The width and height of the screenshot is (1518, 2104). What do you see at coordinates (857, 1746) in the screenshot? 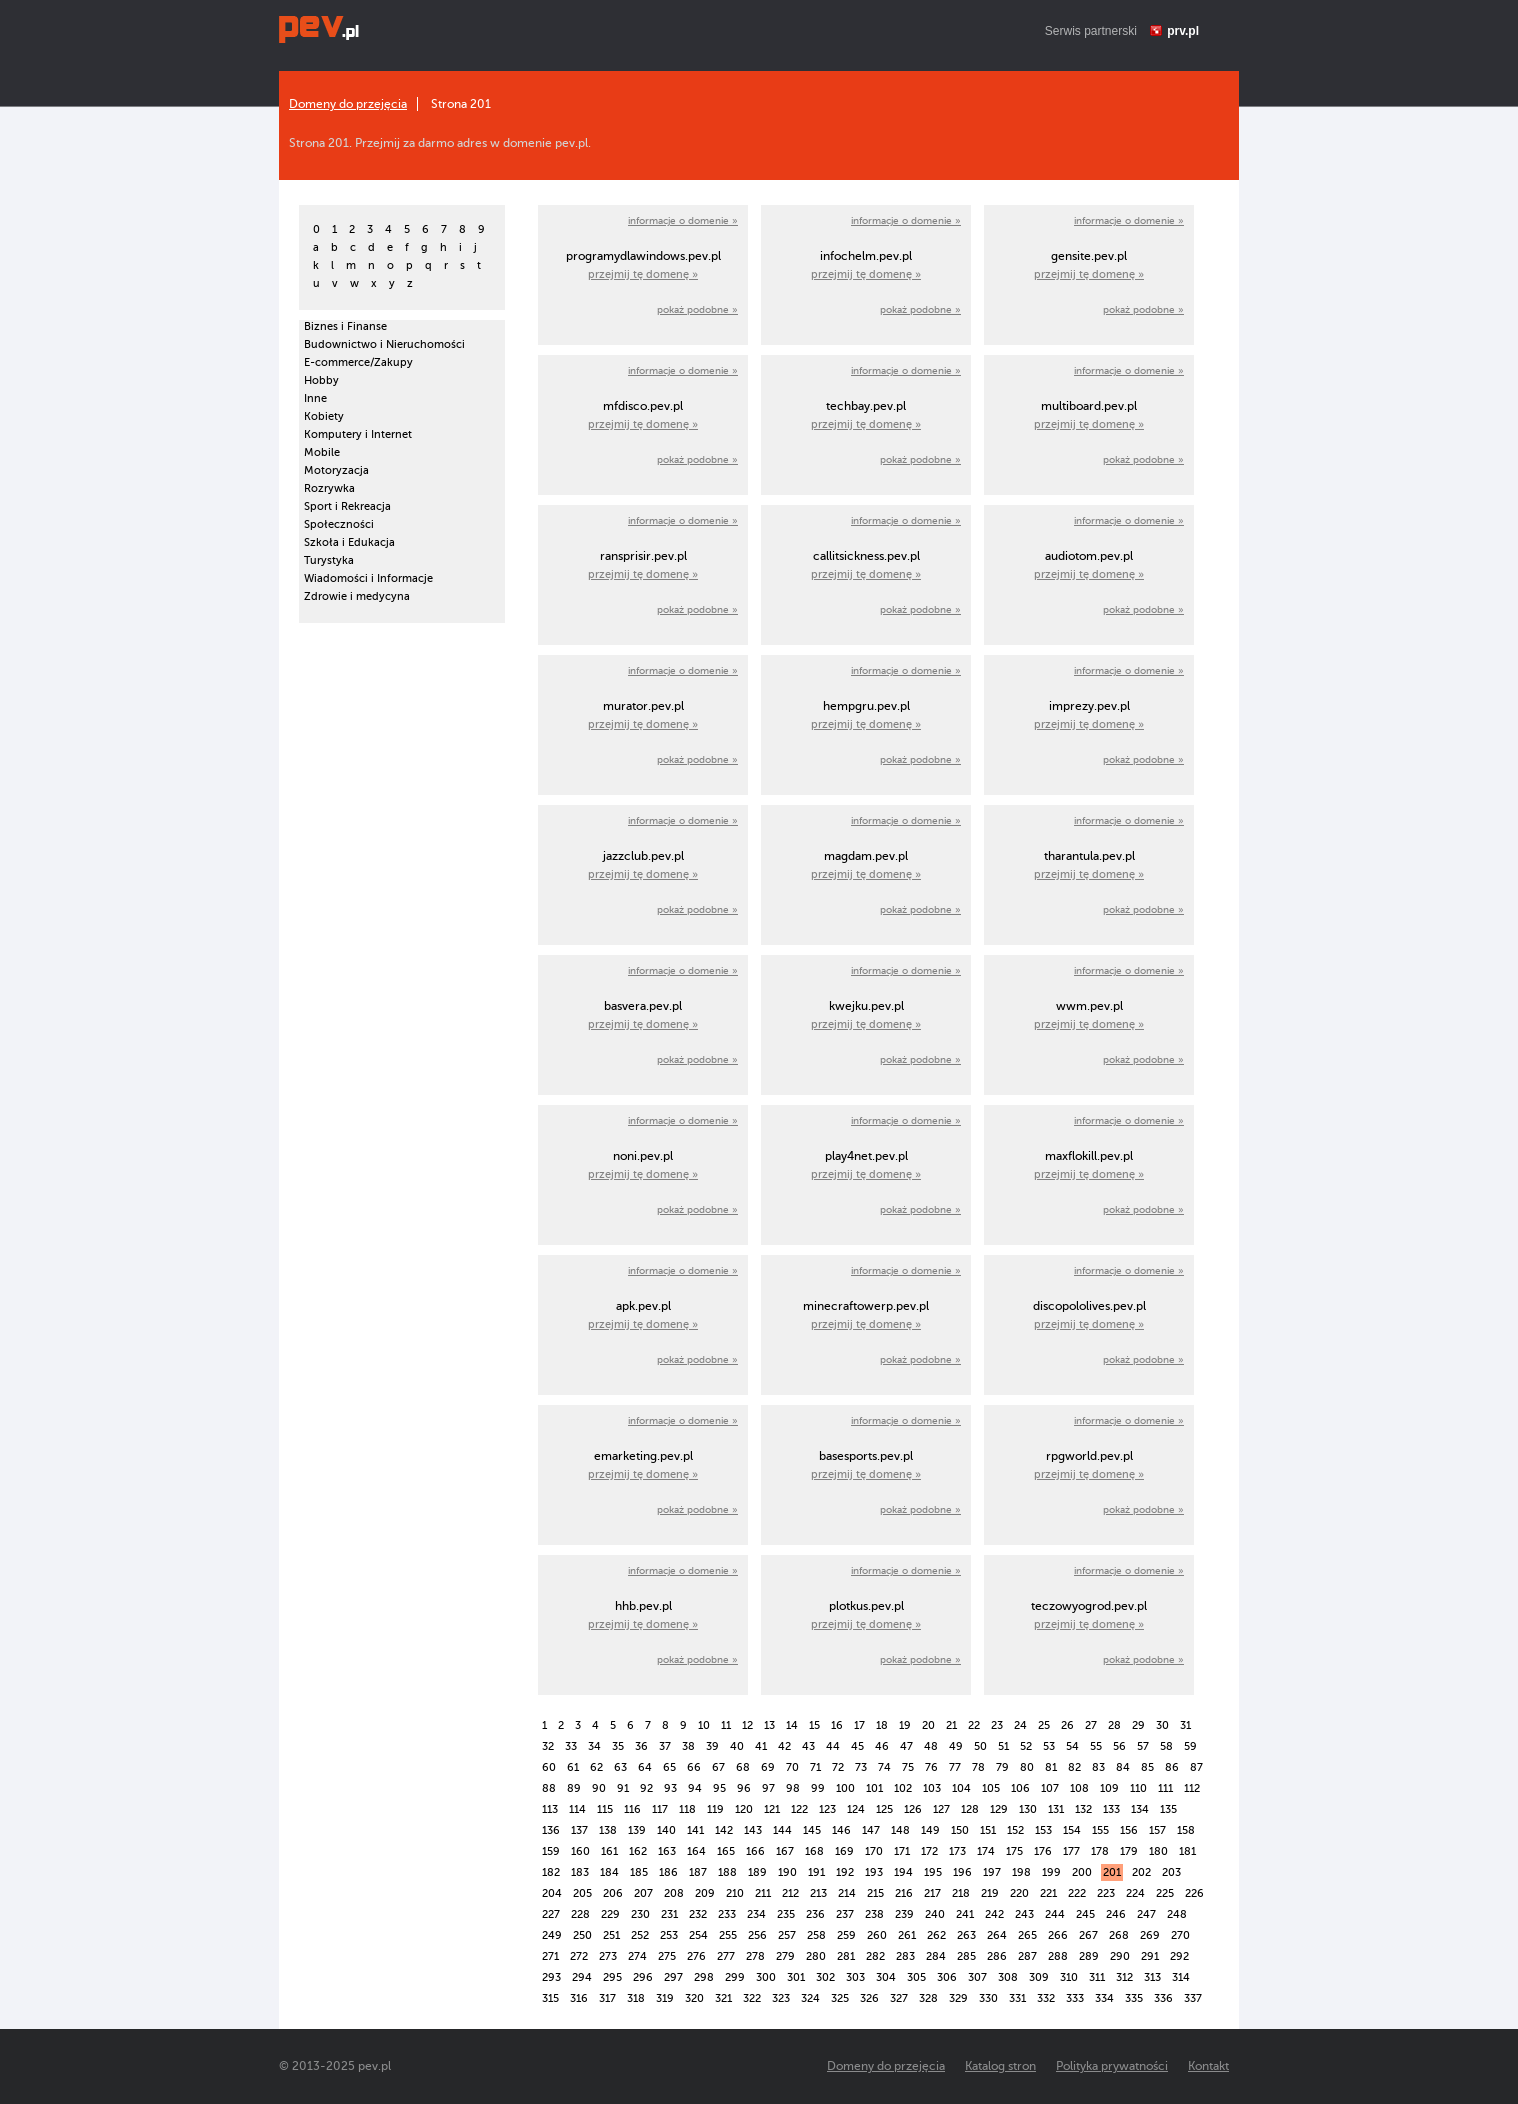
I see `45` at bounding box center [857, 1746].